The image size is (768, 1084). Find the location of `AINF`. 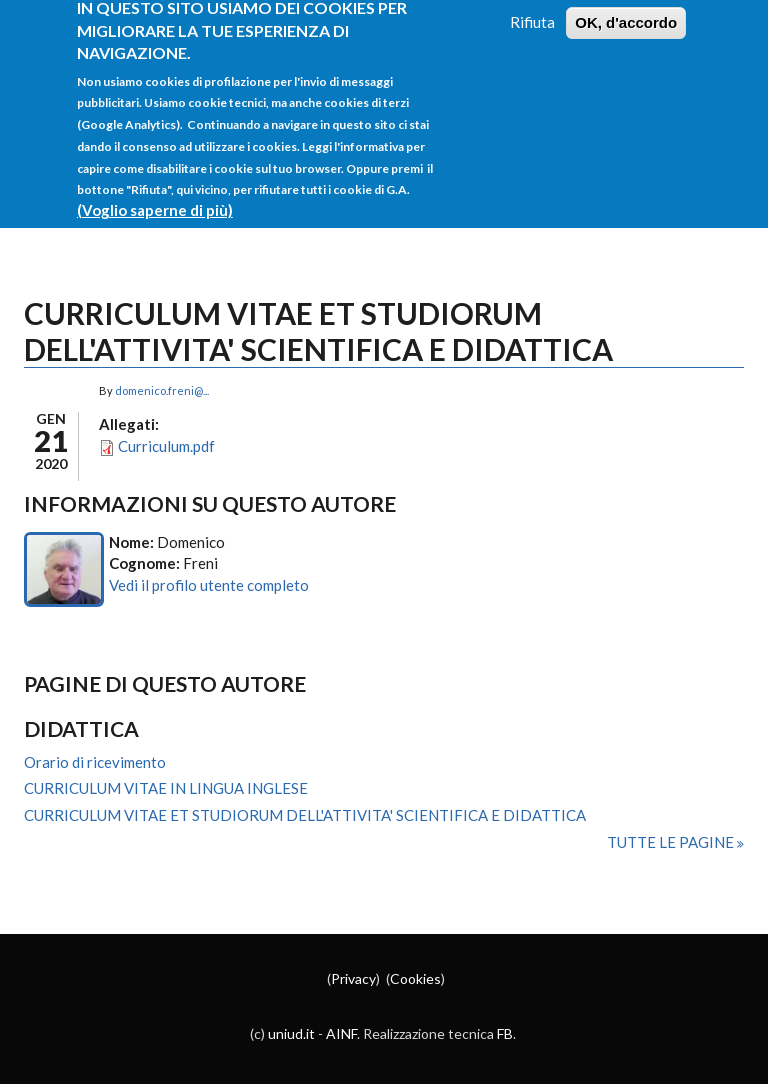

AINF is located at coordinates (341, 1033).